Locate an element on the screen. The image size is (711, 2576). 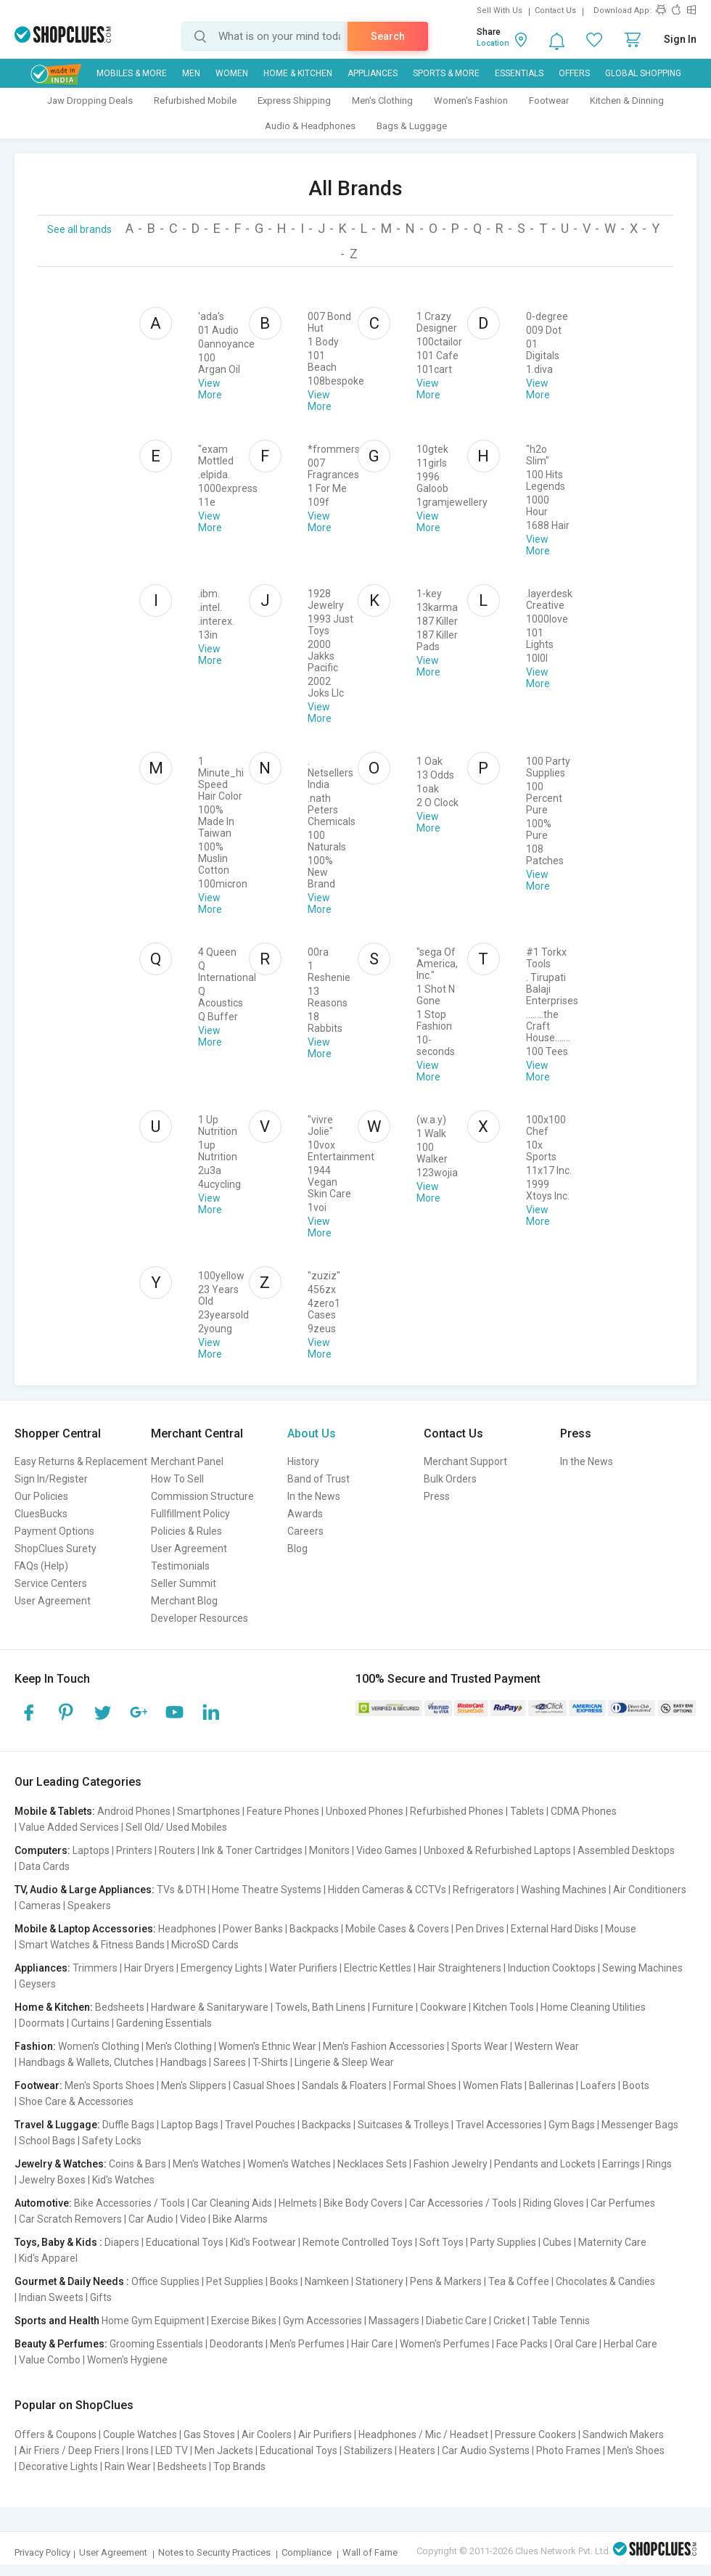
Pet Supplies is located at coordinates (234, 2281).